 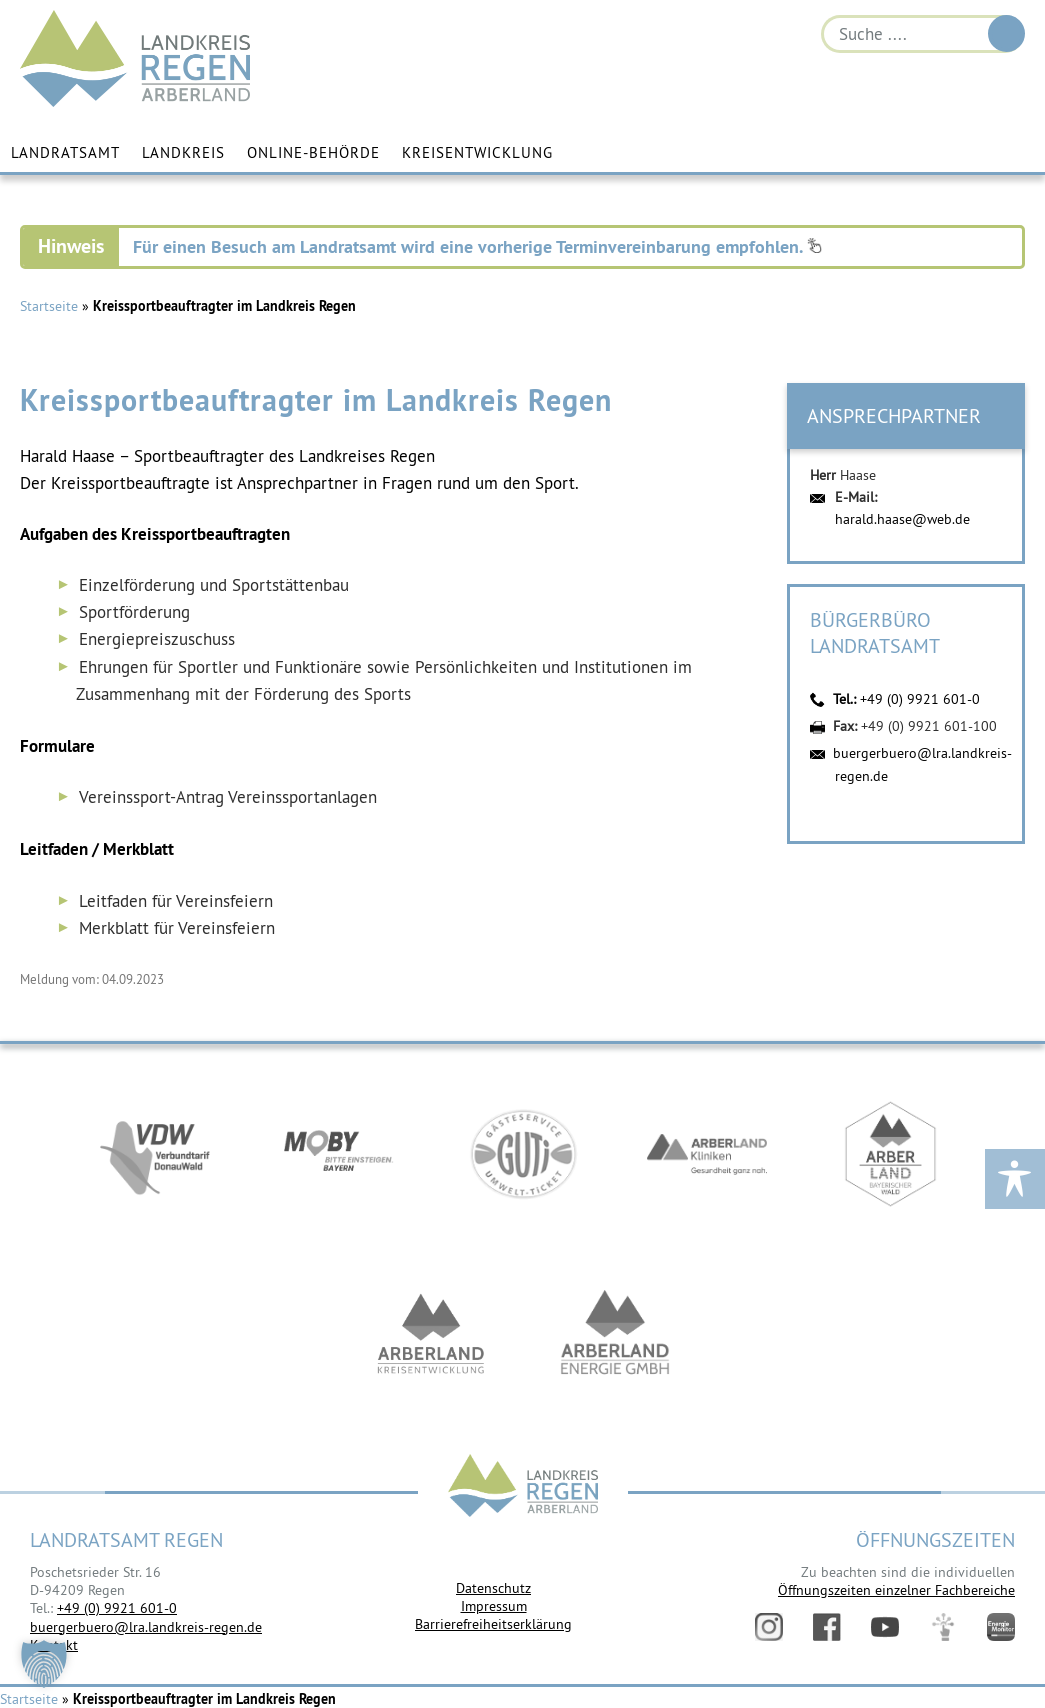 What do you see at coordinates (920, 699) in the screenshot?
I see `+49 (0) 9921 601-0` at bounding box center [920, 699].